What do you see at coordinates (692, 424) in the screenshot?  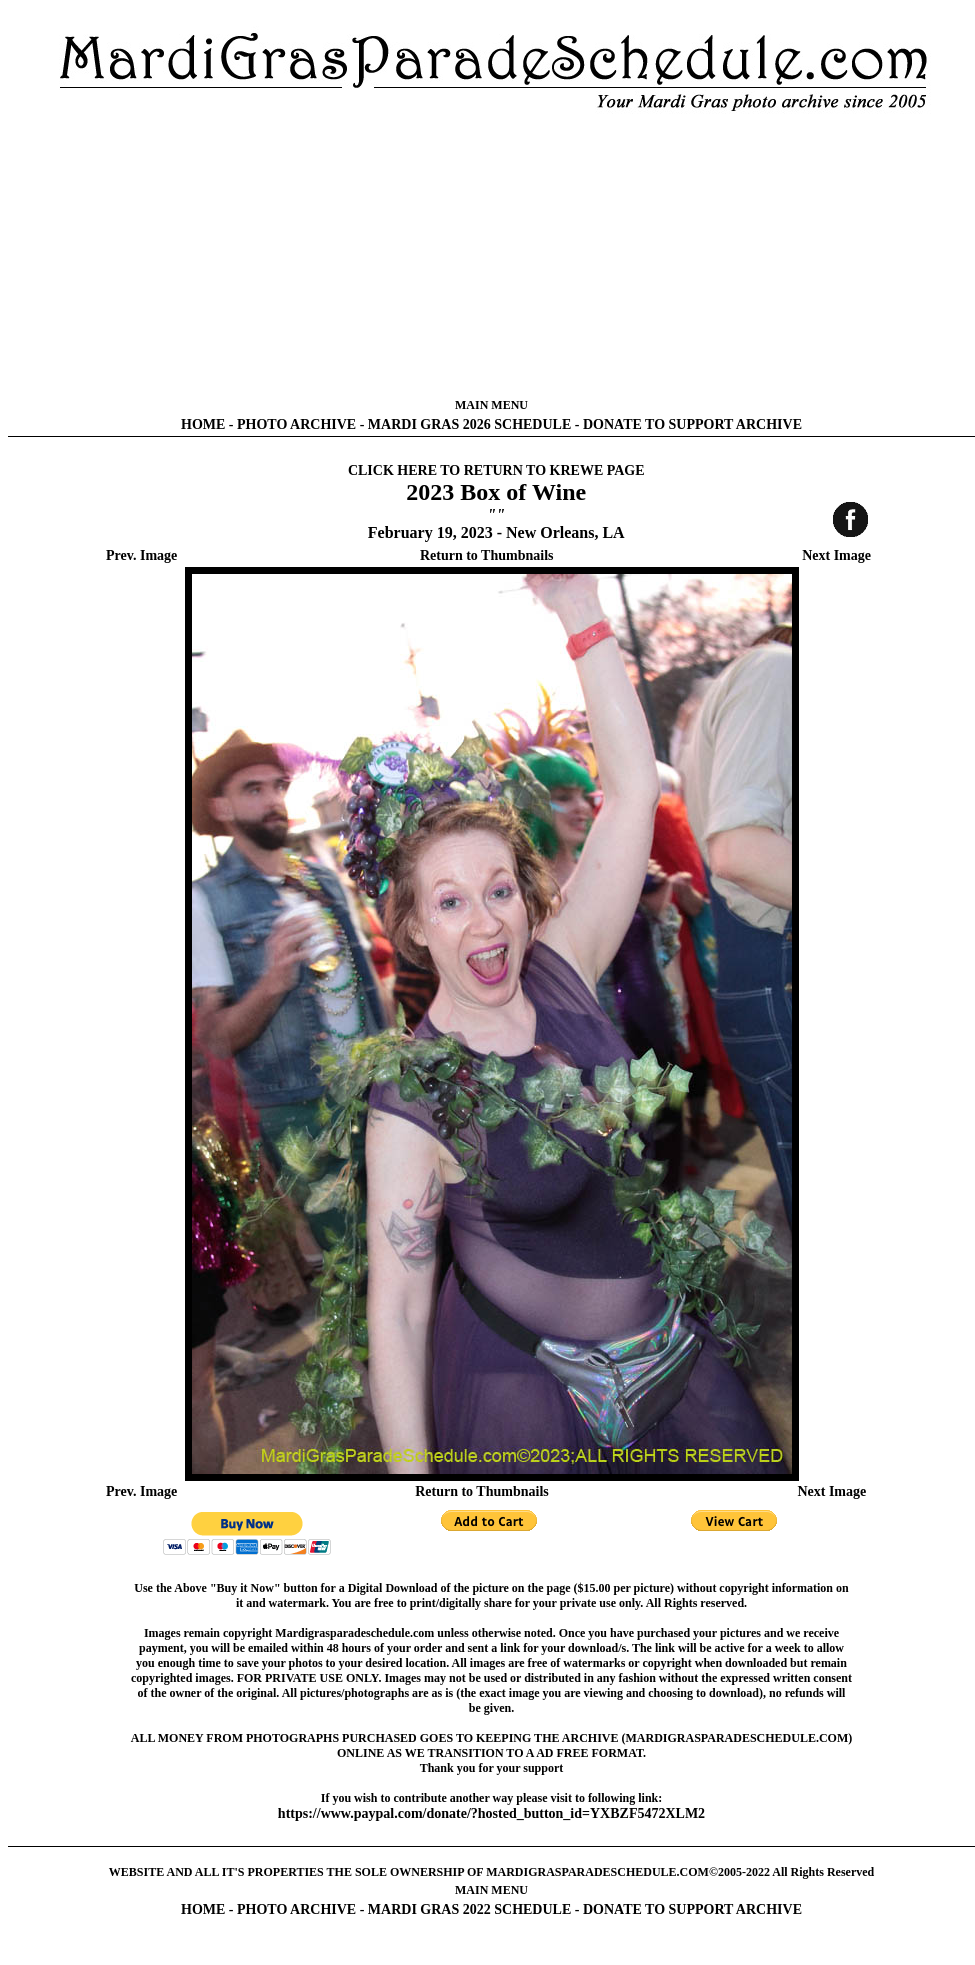 I see `DONATE TO SUPPORT ARCHIVE` at bounding box center [692, 424].